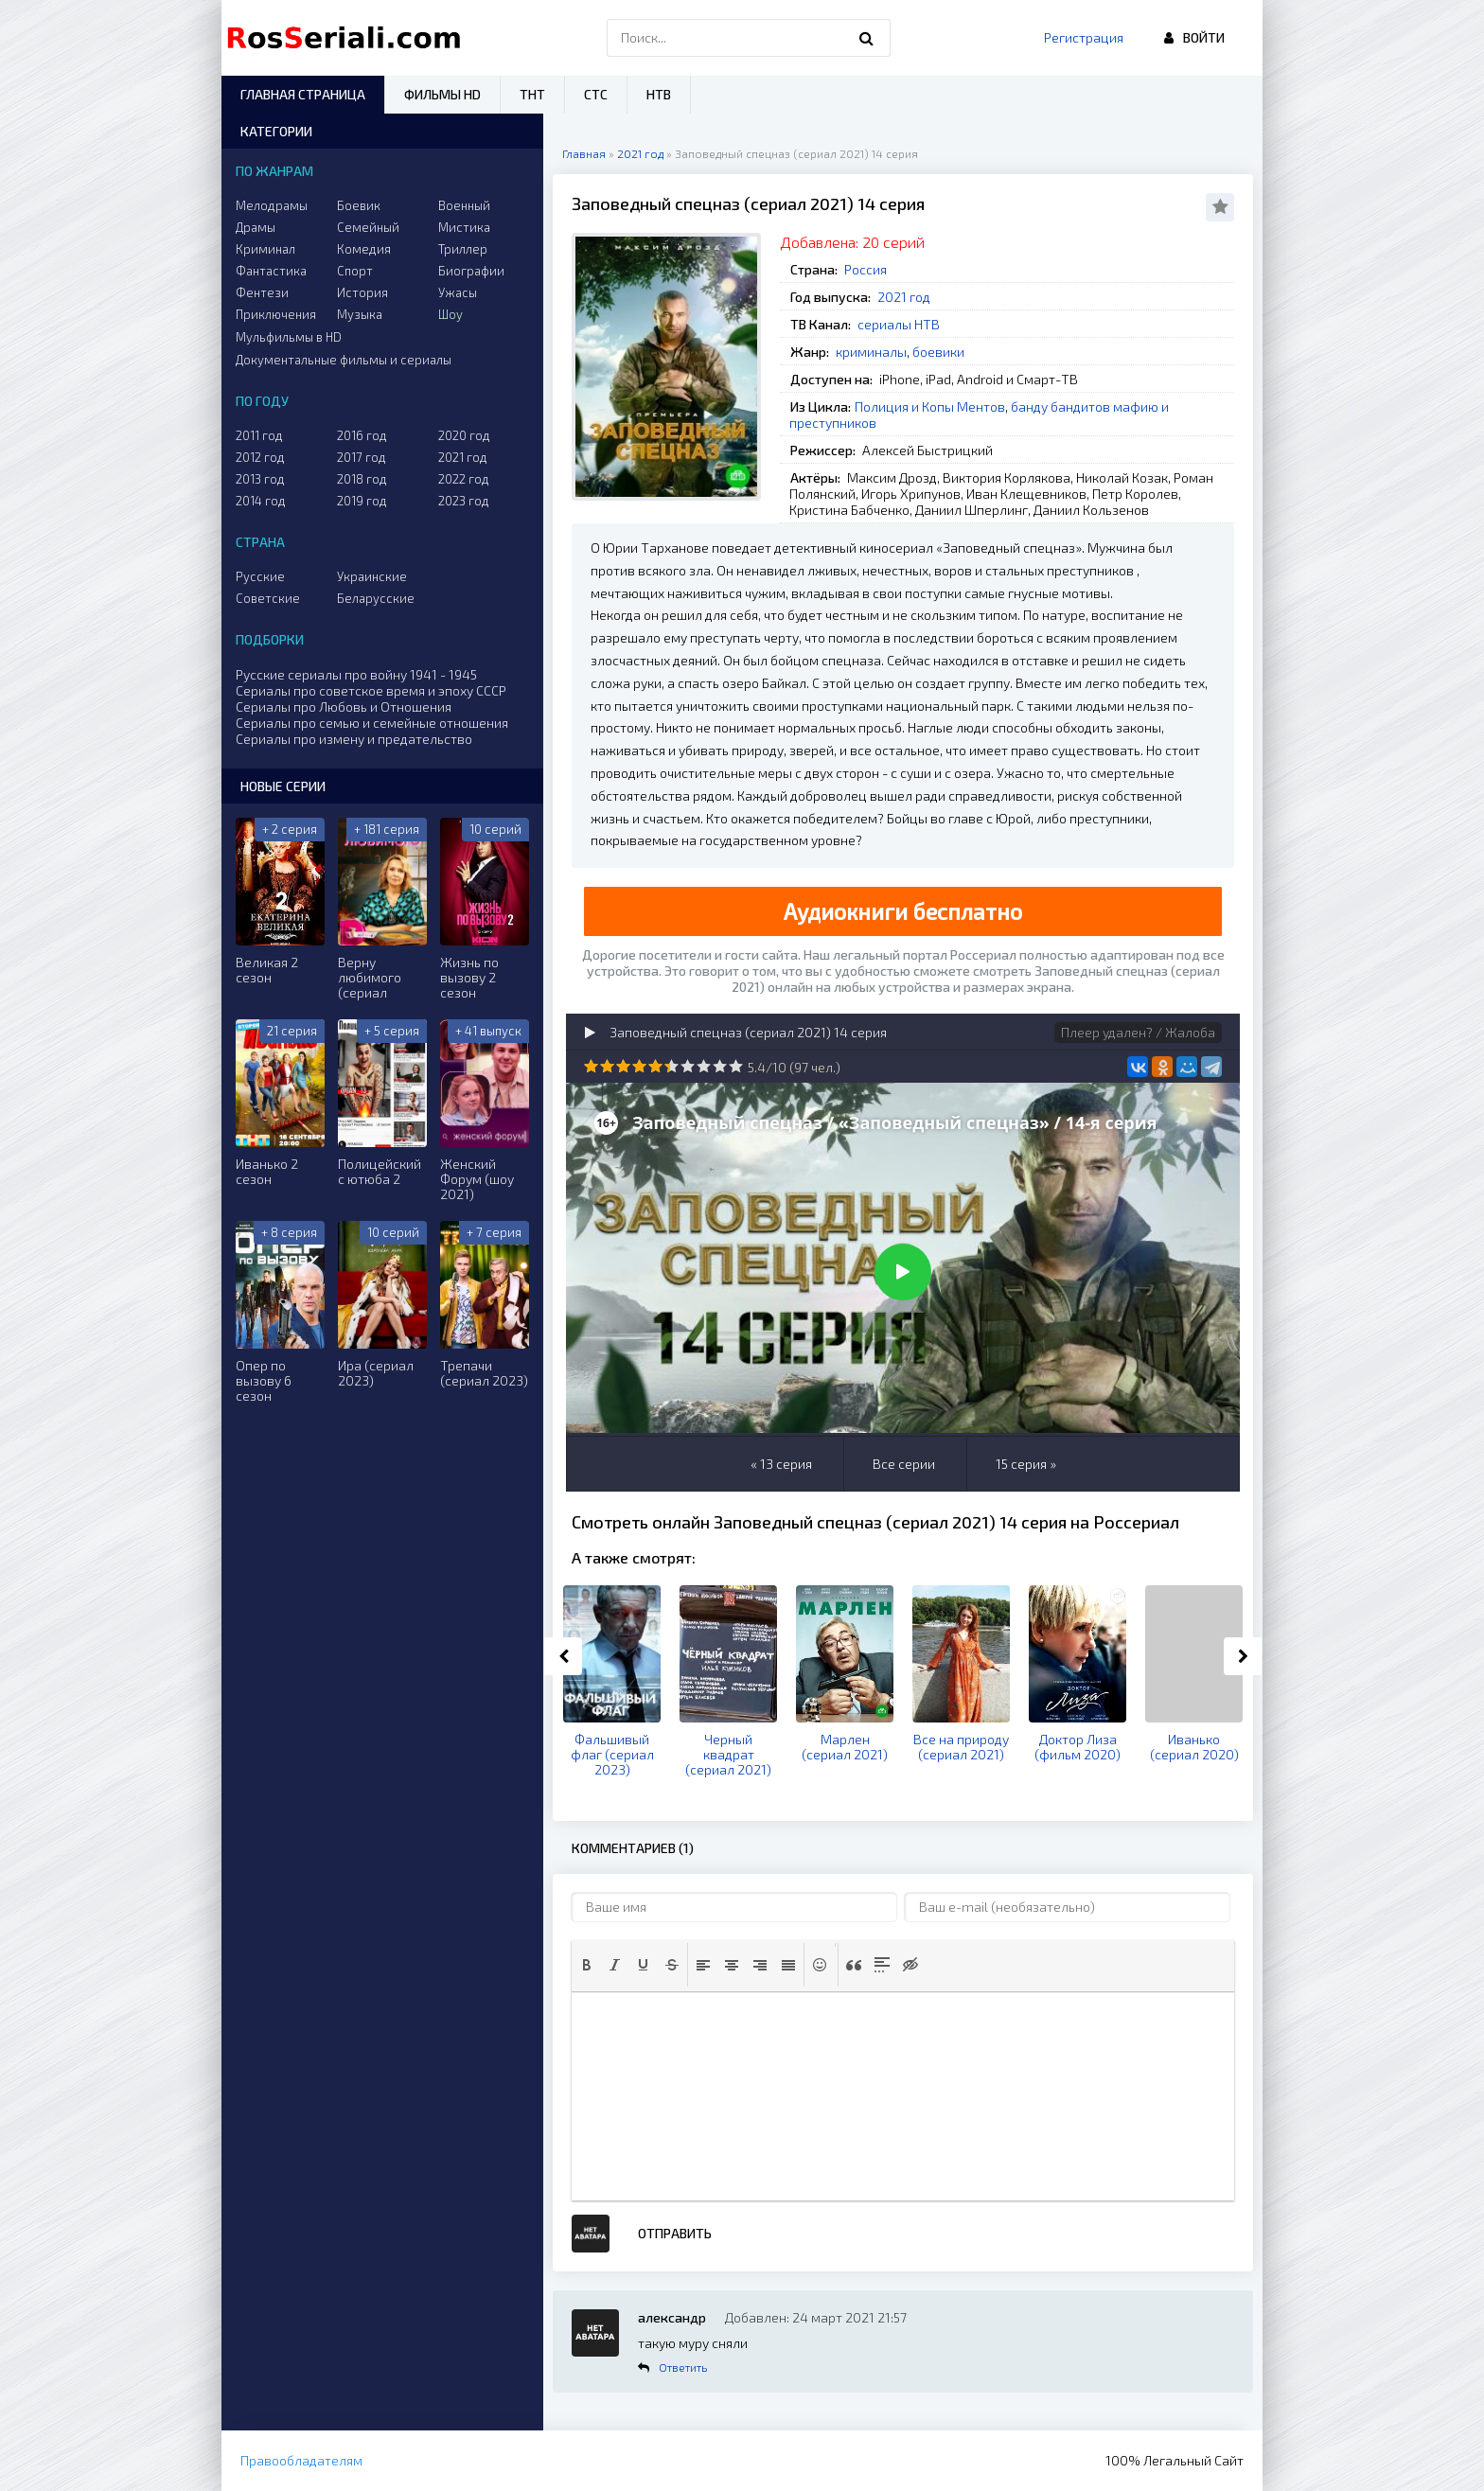 Image resolution: width=1484 pixels, height=2491 pixels. What do you see at coordinates (371, 690) in the screenshot?
I see `Сериалы про советское время и эпоху СССР` at bounding box center [371, 690].